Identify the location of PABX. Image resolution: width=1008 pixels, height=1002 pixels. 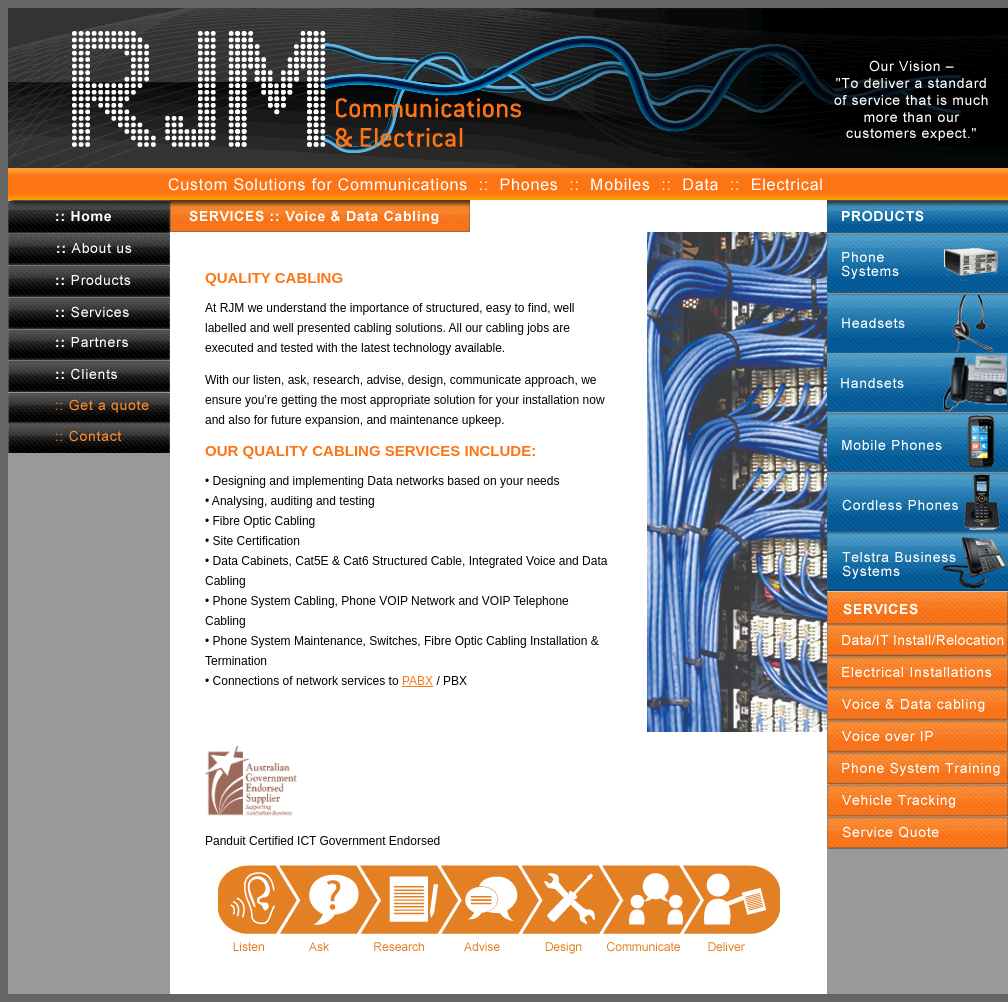
(417, 681).